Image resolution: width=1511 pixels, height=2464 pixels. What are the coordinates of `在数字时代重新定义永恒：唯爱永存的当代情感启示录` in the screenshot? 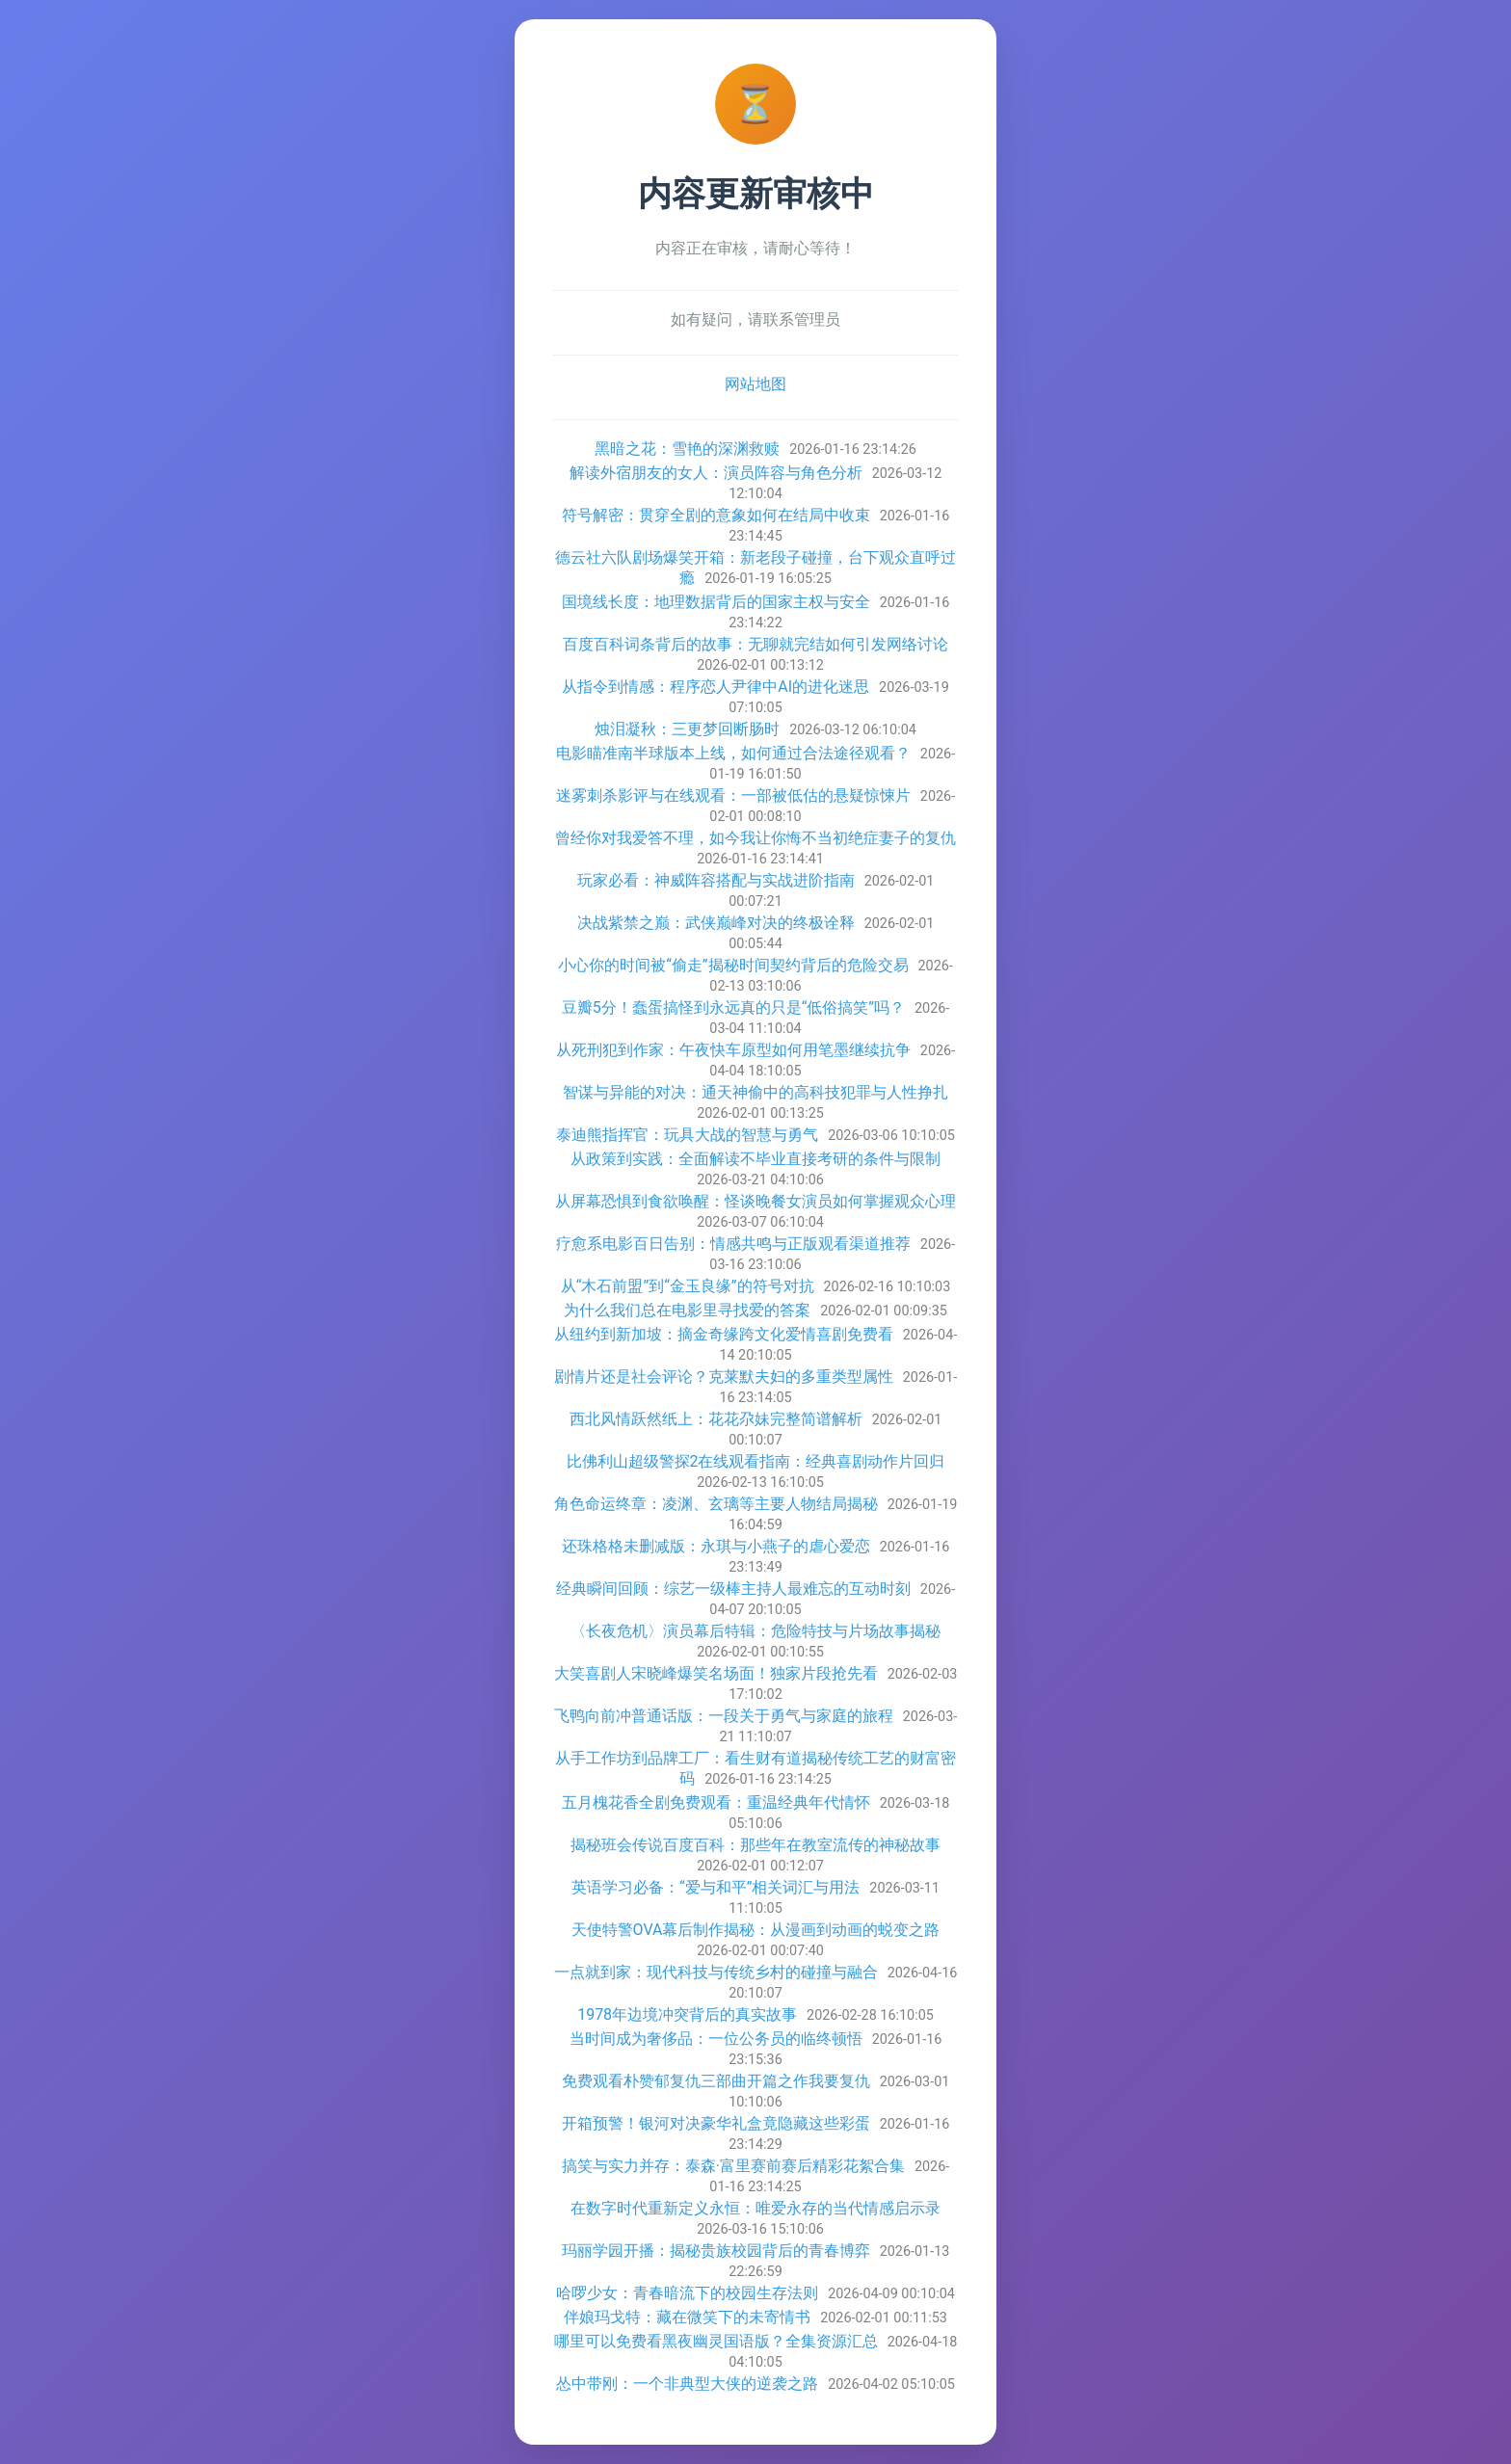 It's located at (755, 2208).